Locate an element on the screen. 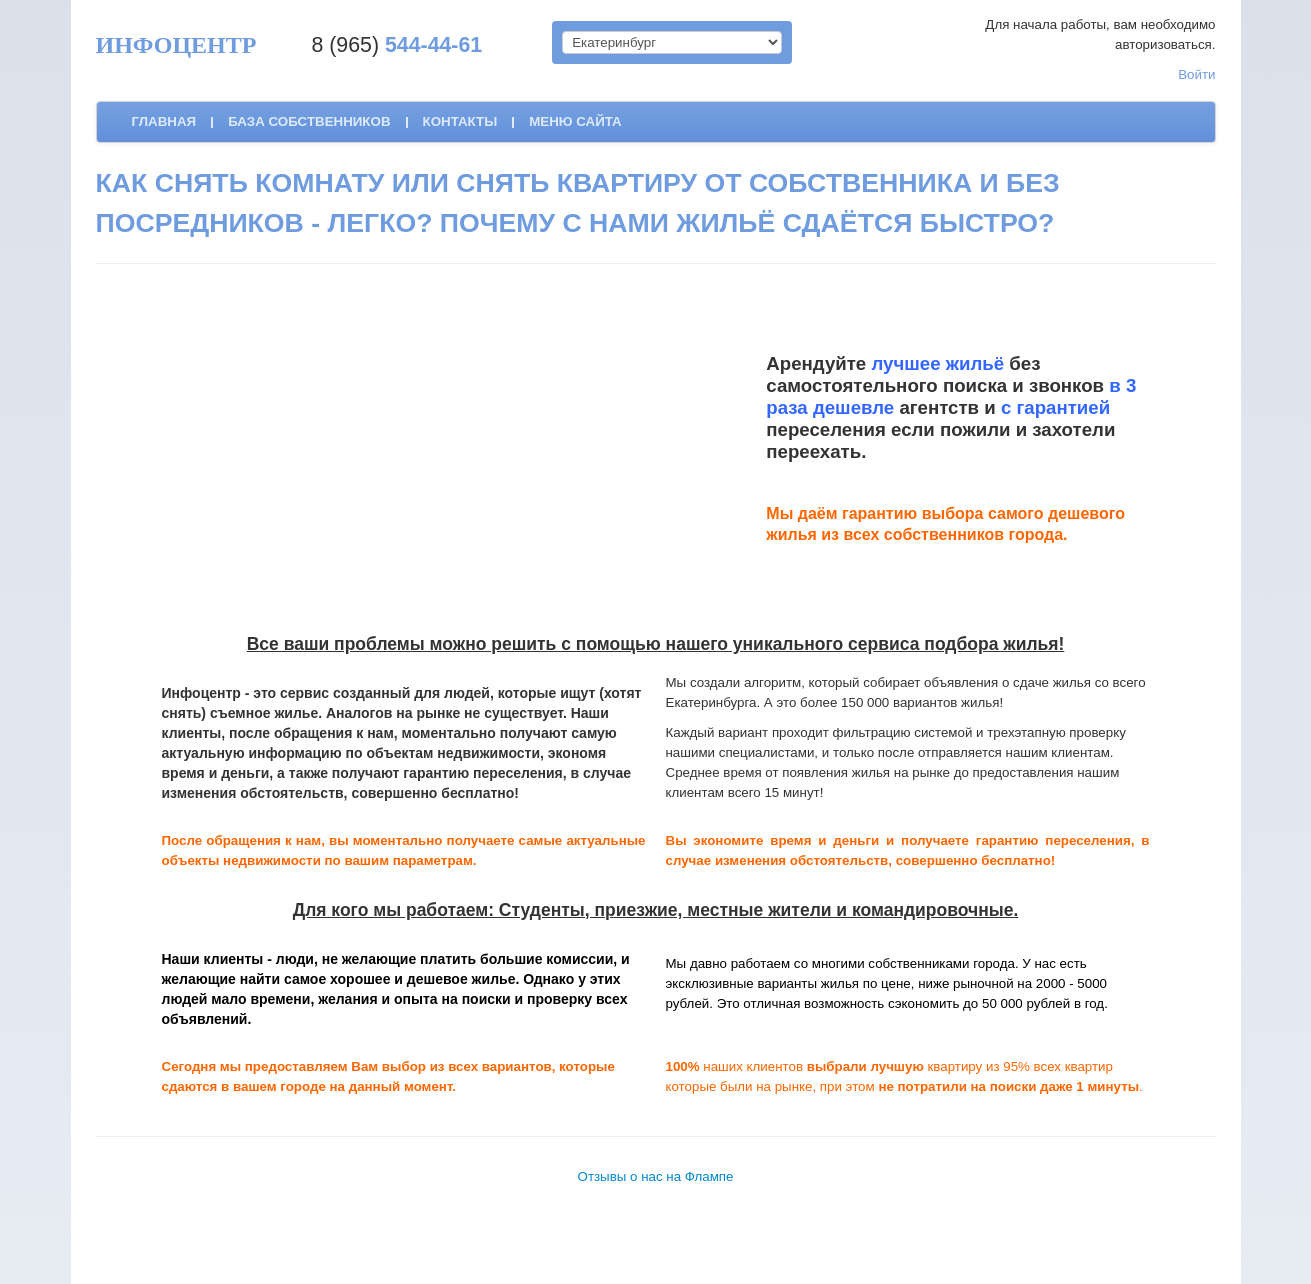  ИНФОЦЕНТР is located at coordinates (176, 45).